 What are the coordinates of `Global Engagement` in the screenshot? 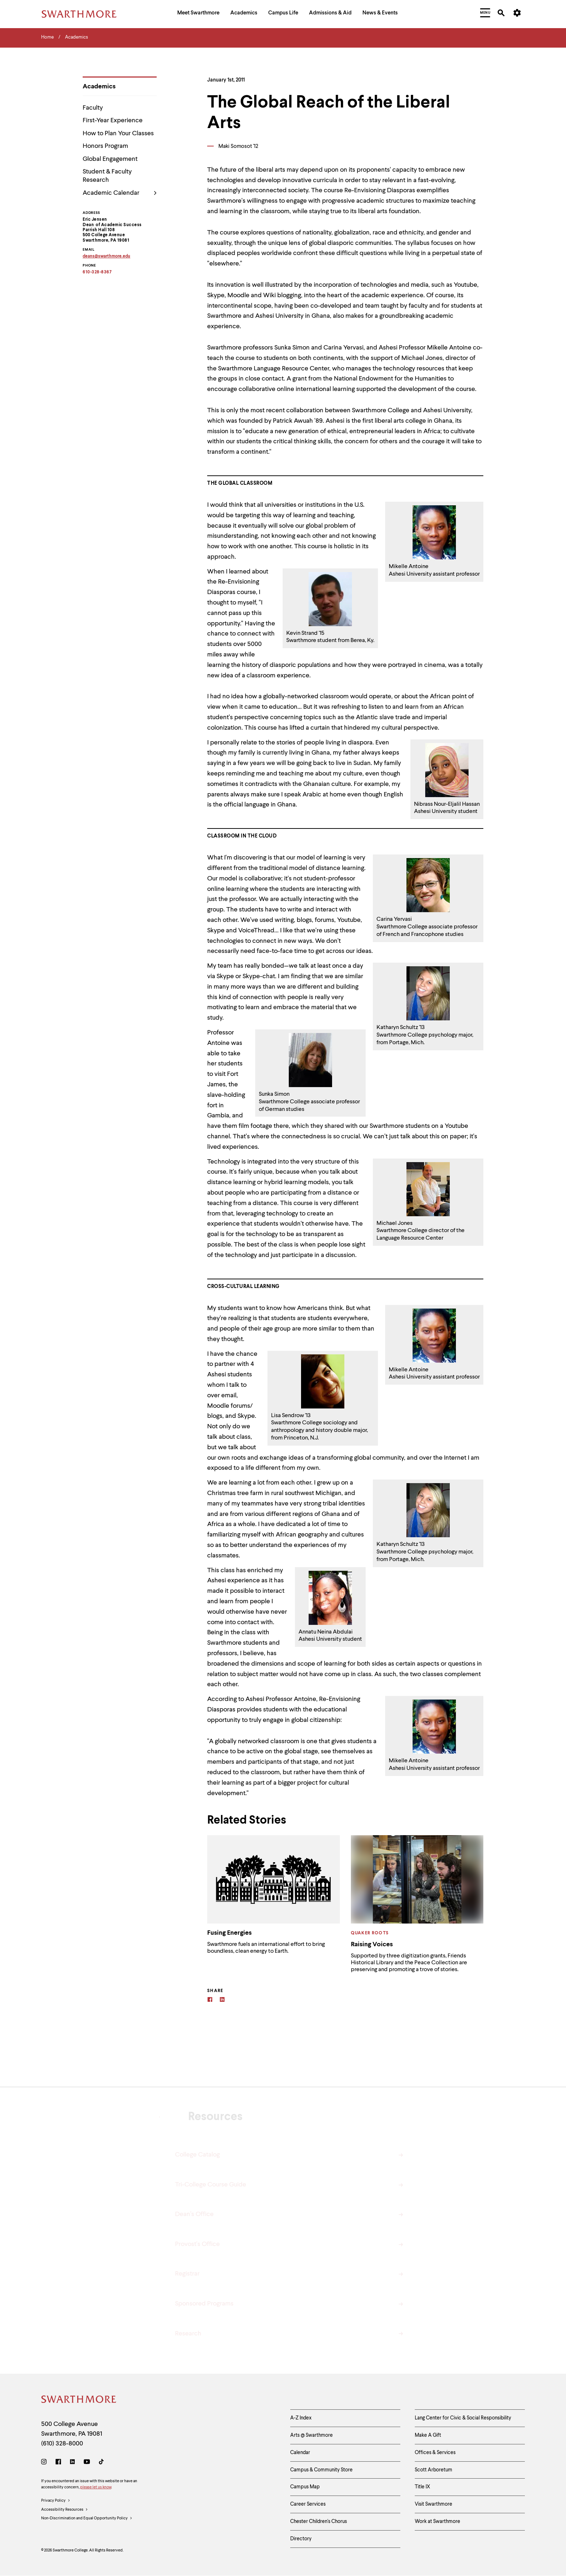 It's located at (110, 159).